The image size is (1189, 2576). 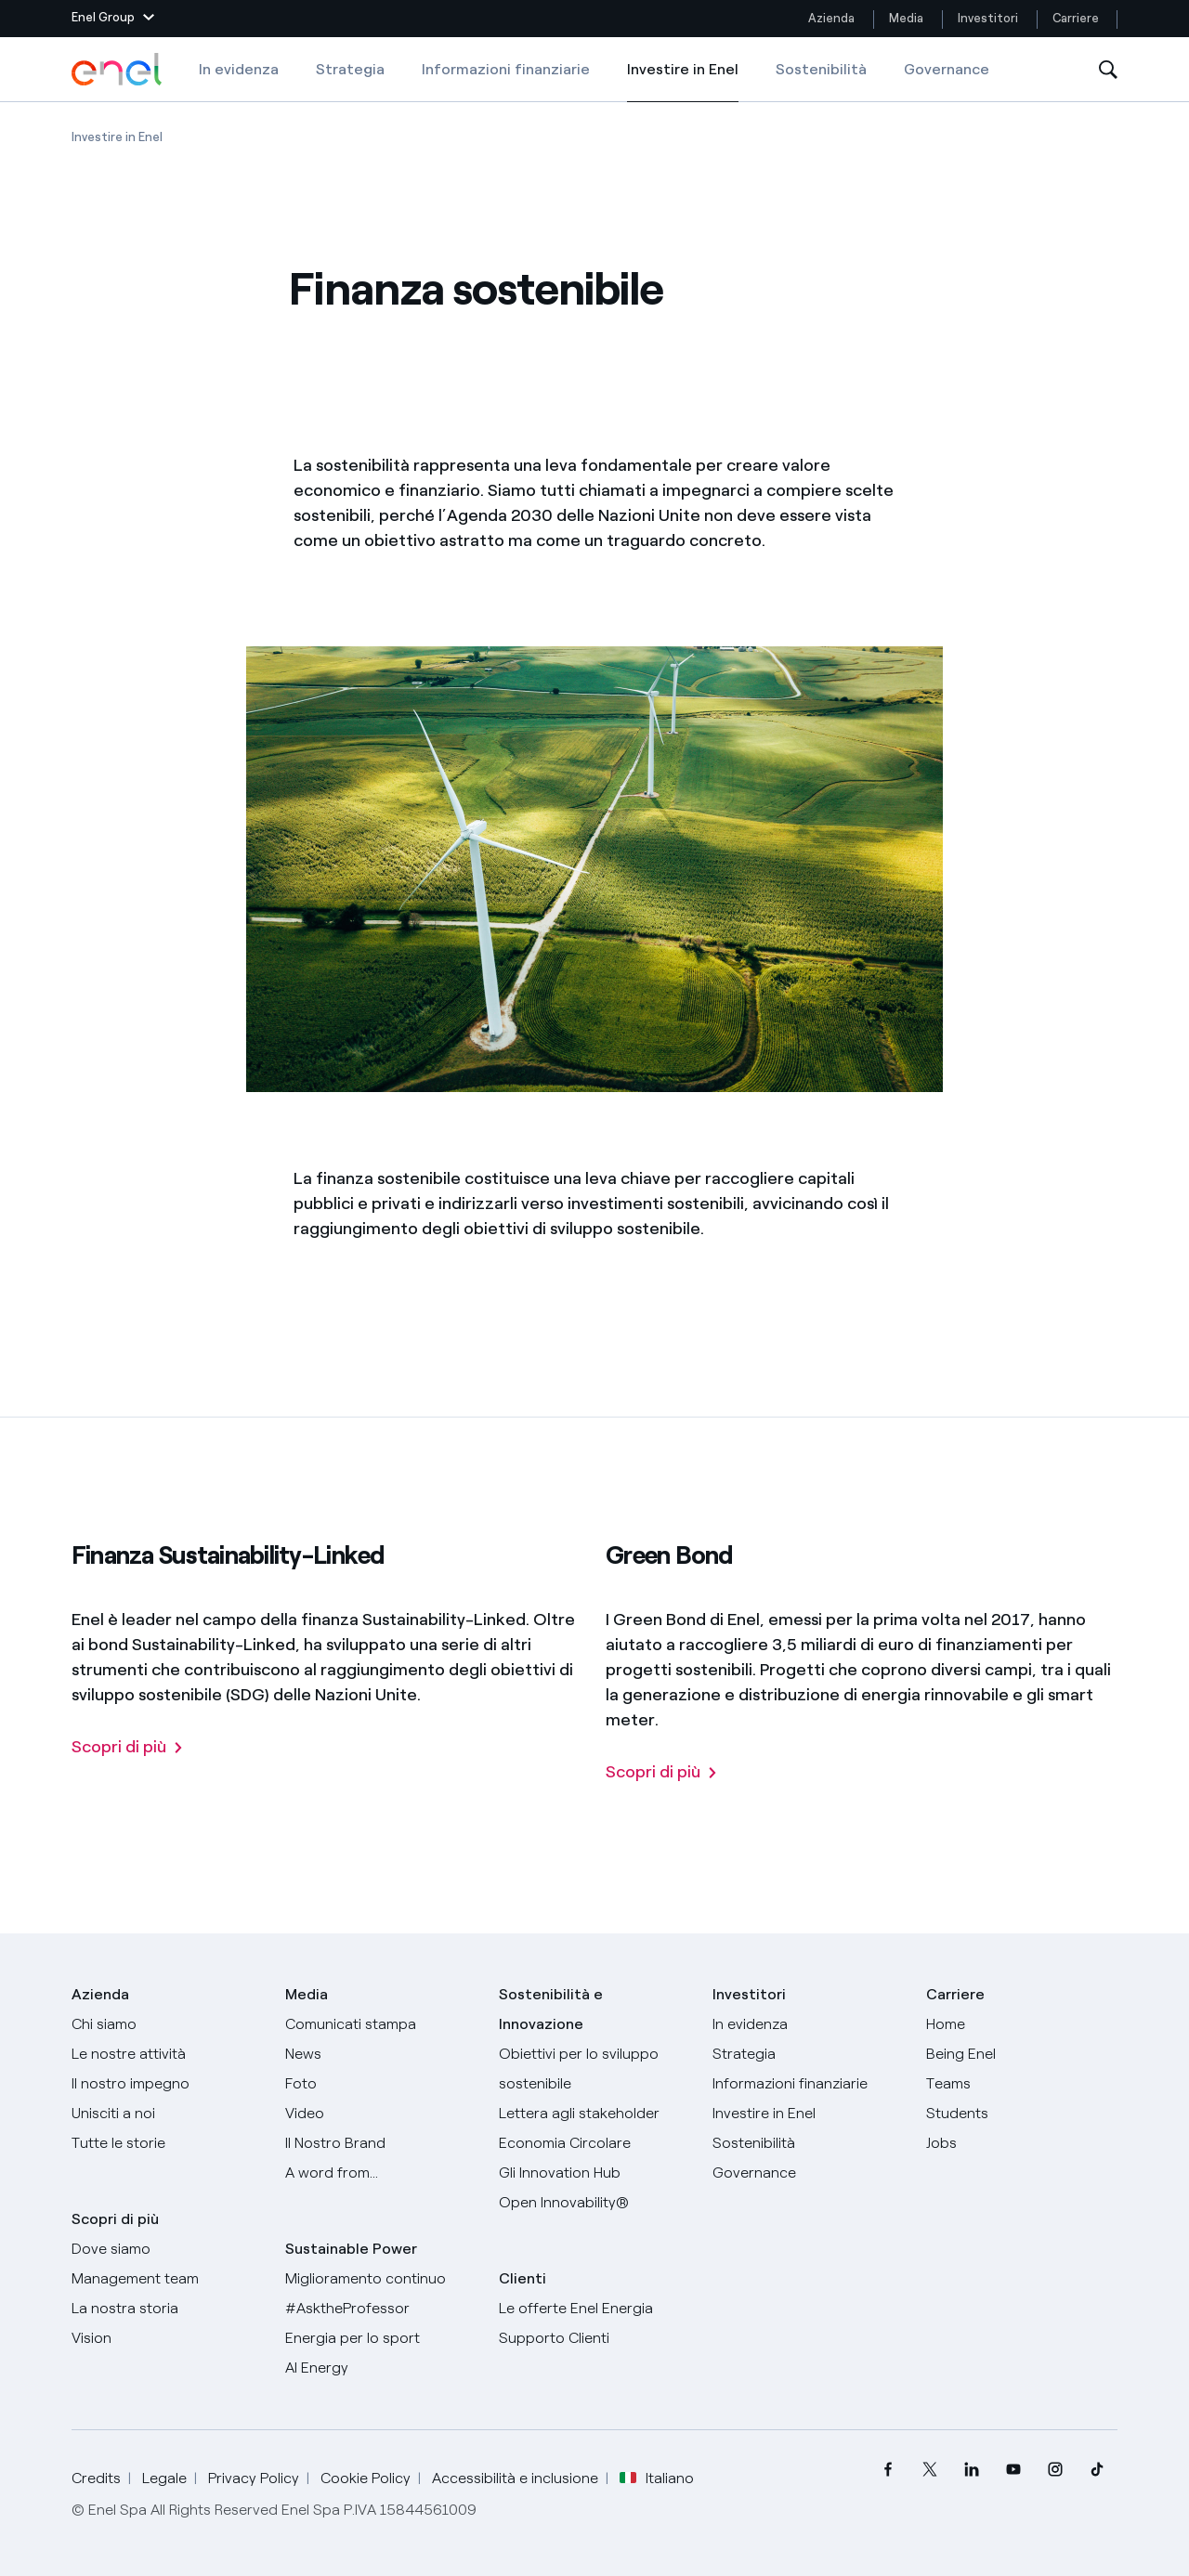 What do you see at coordinates (253, 2478) in the screenshot?
I see `Privacy Policy` at bounding box center [253, 2478].